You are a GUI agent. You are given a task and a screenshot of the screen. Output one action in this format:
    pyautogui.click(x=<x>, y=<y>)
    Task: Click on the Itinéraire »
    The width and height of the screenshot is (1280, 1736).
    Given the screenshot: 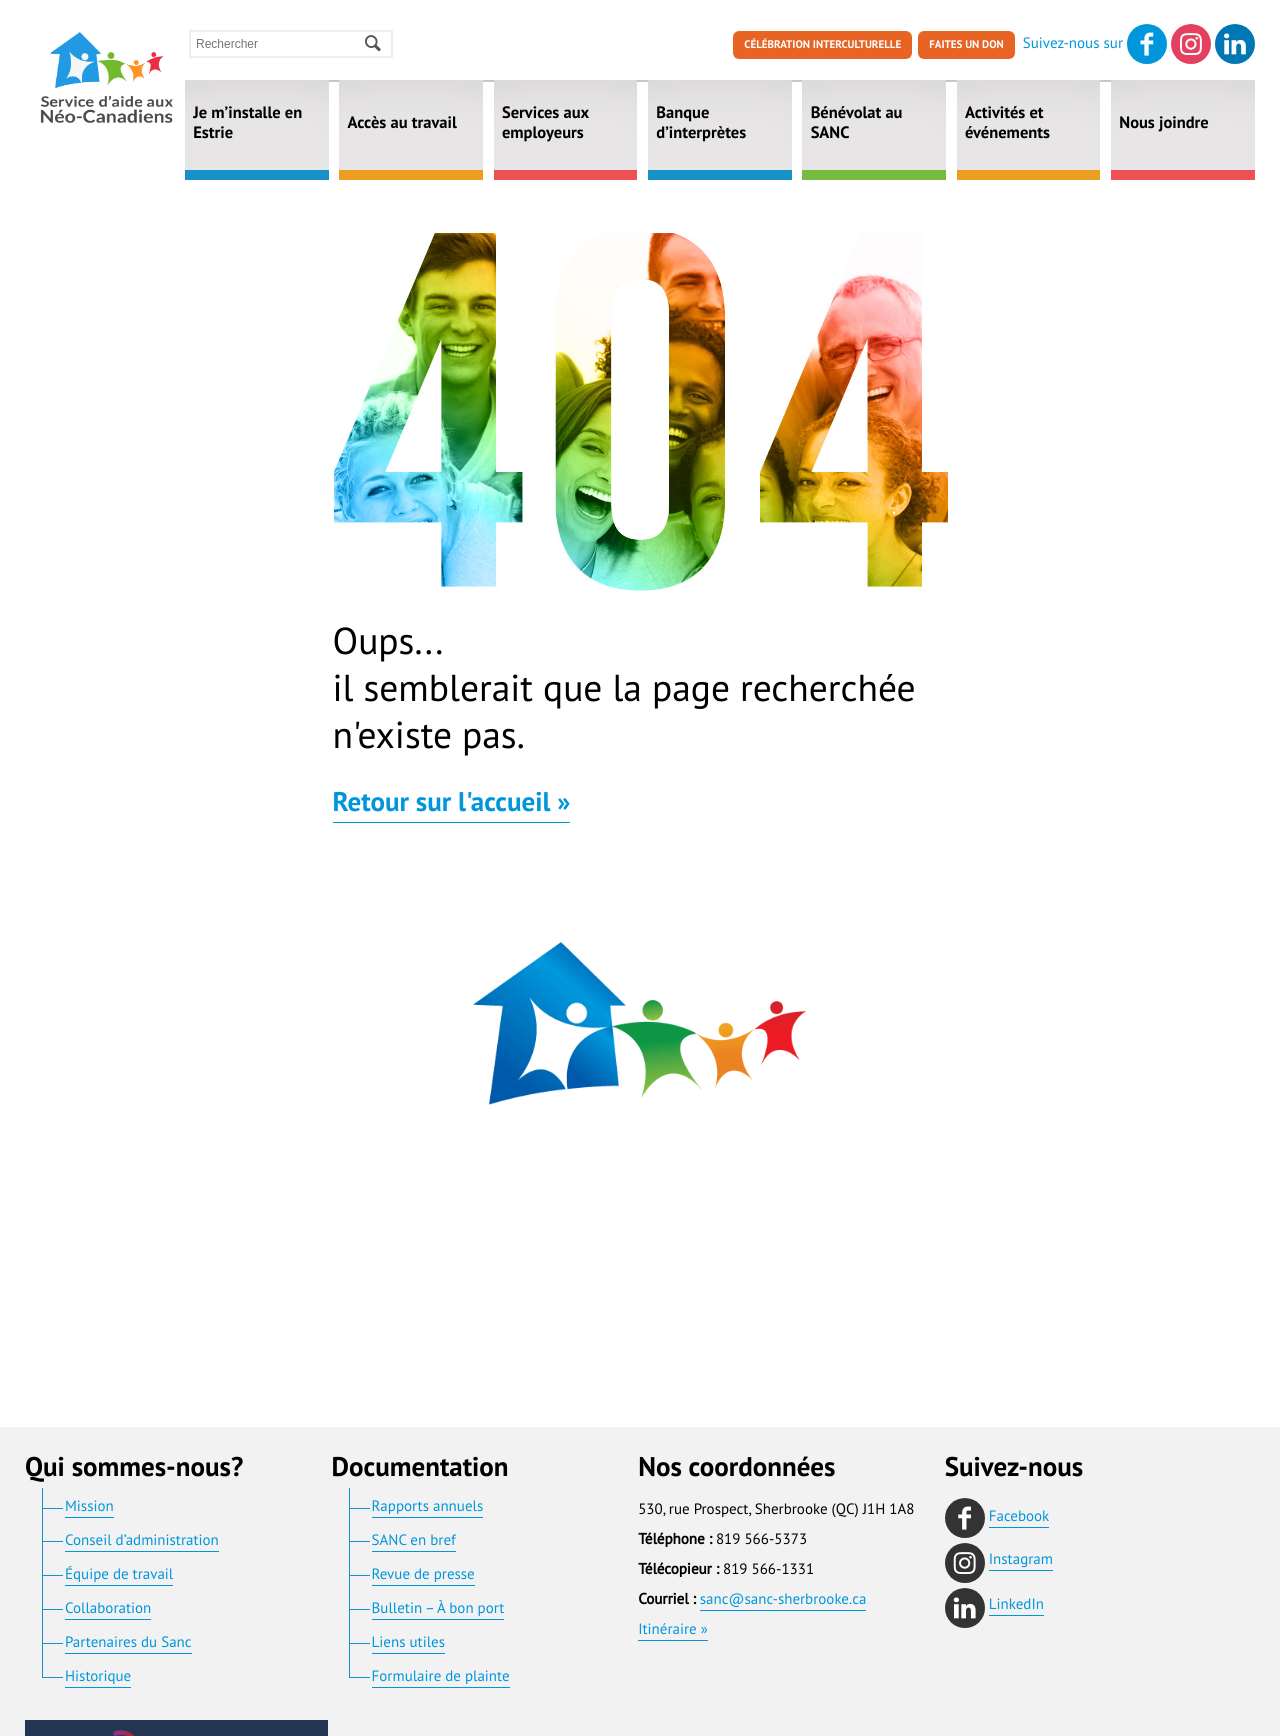 What is the action you would take?
    pyautogui.click(x=673, y=1630)
    